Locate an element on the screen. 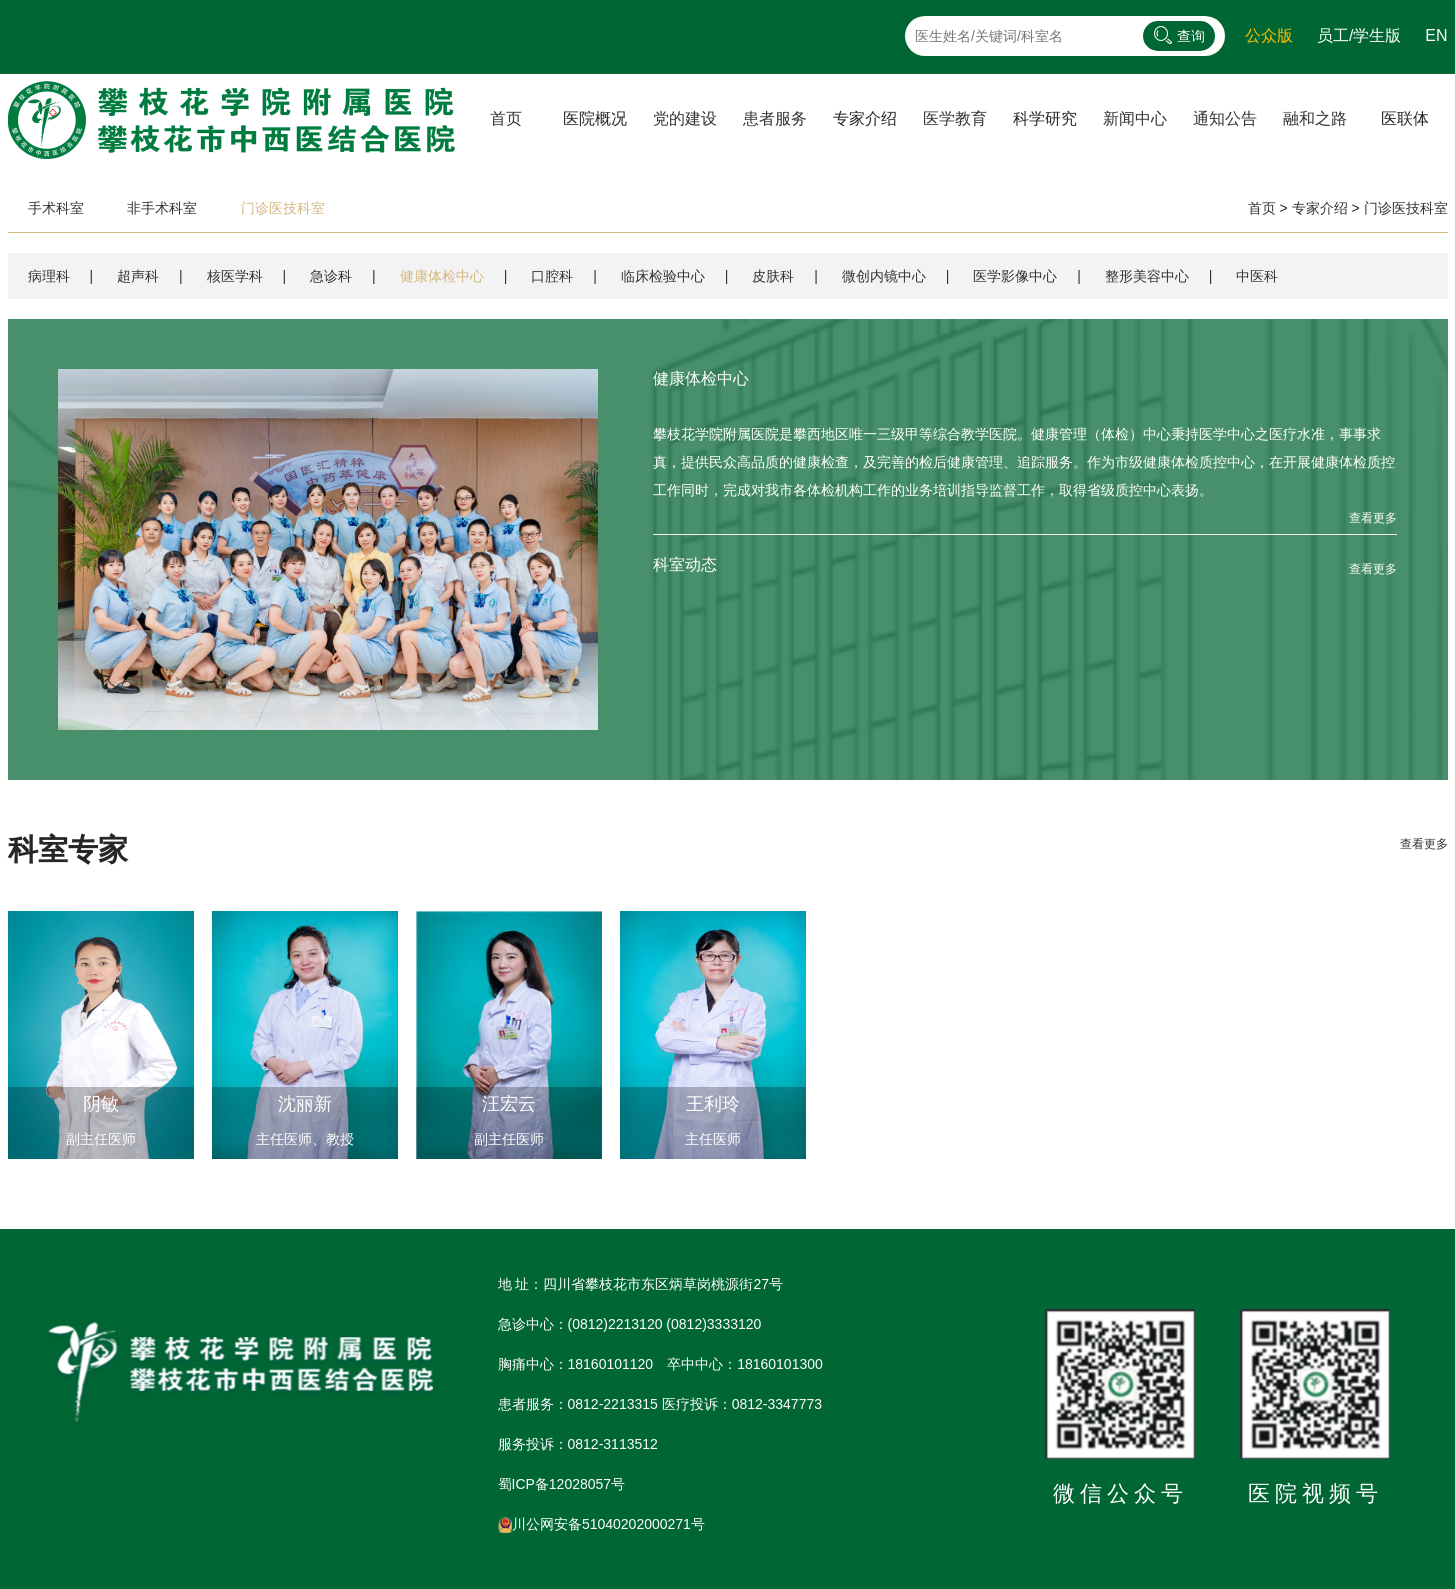 The height and width of the screenshot is (1589, 1455). 党的建设 is located at coordinates (685, 118).